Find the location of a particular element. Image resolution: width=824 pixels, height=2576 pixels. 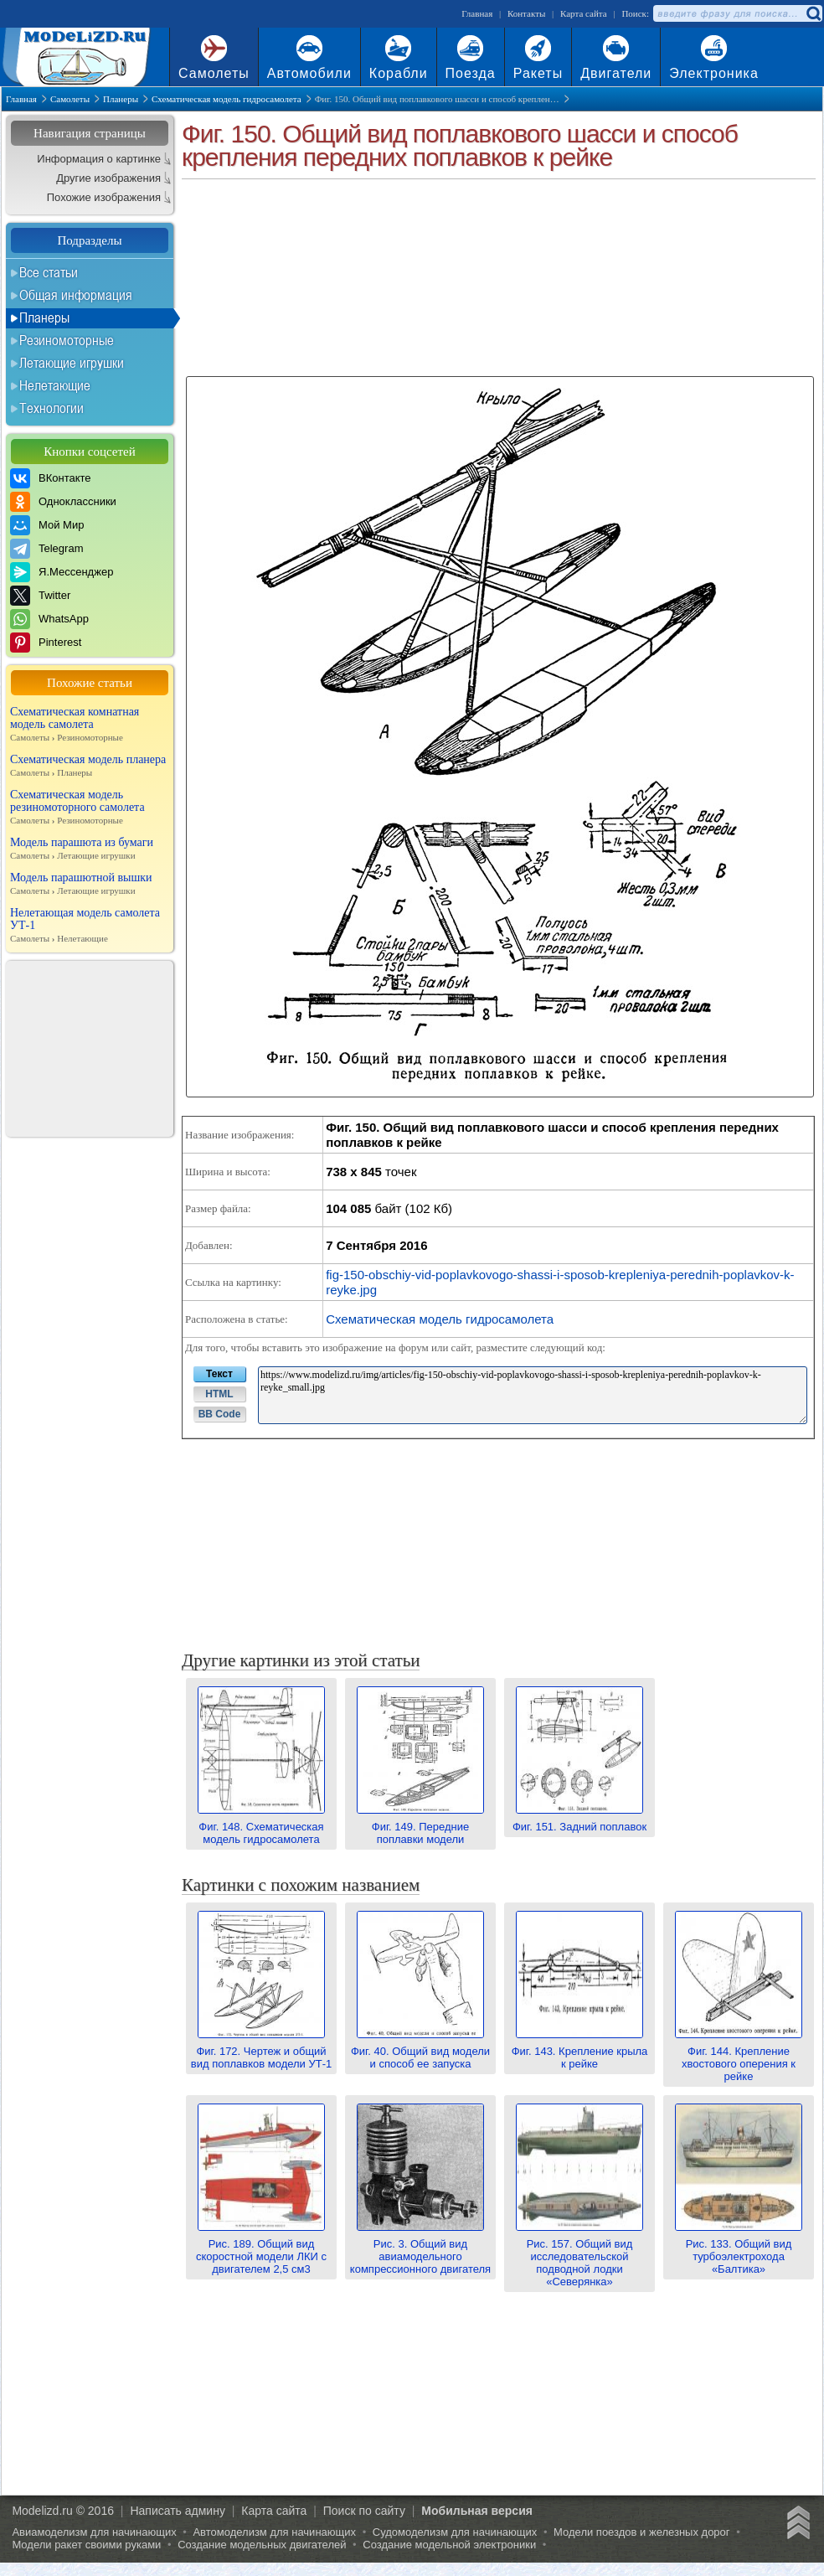

Информация о картинке is located at coordinates (99, 158).